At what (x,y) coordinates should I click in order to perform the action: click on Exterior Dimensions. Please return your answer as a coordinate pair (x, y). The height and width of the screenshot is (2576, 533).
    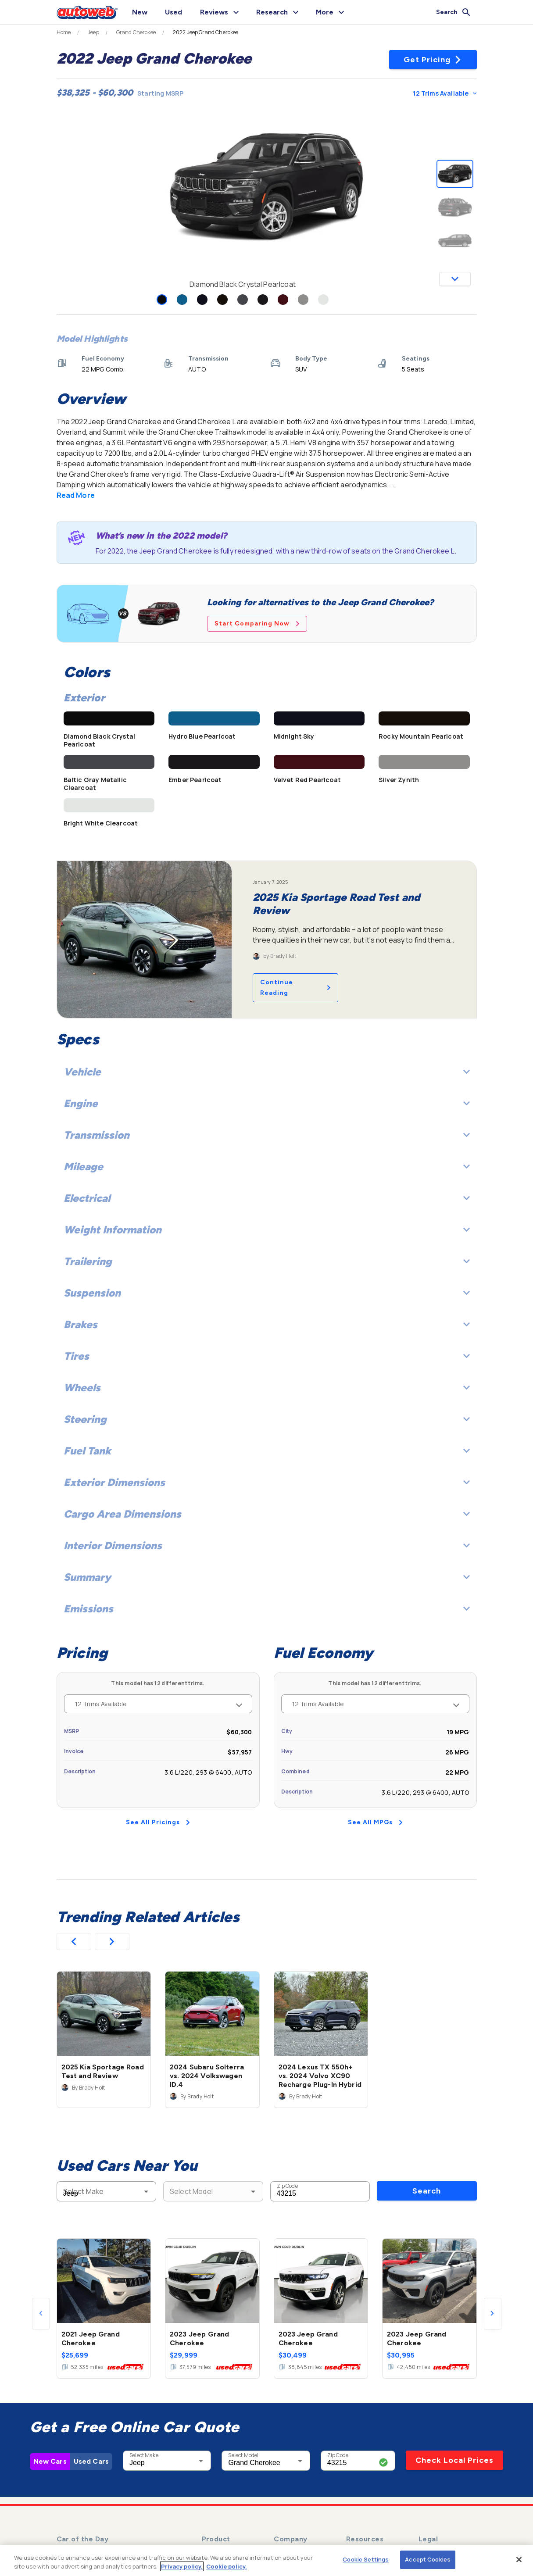
    Looking at the image, I should click on (267, 1482).